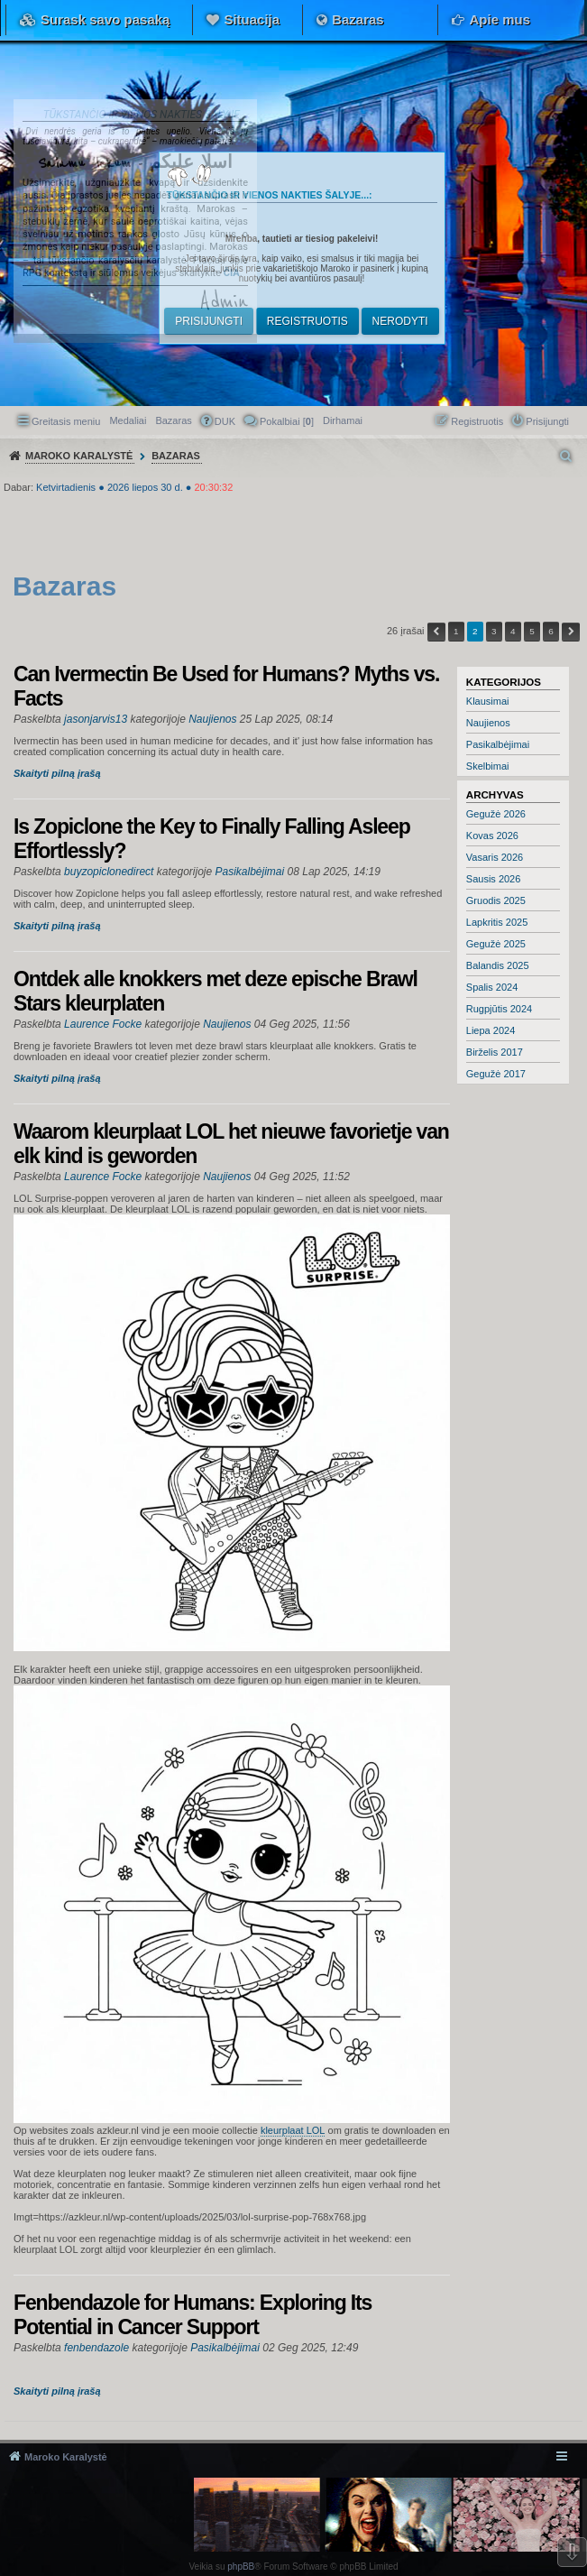 The height and width of the screenshot is (2576, 587). Describe the element at coordinates (494, 631) in the screenshot. I see `3 [button]` at that location.